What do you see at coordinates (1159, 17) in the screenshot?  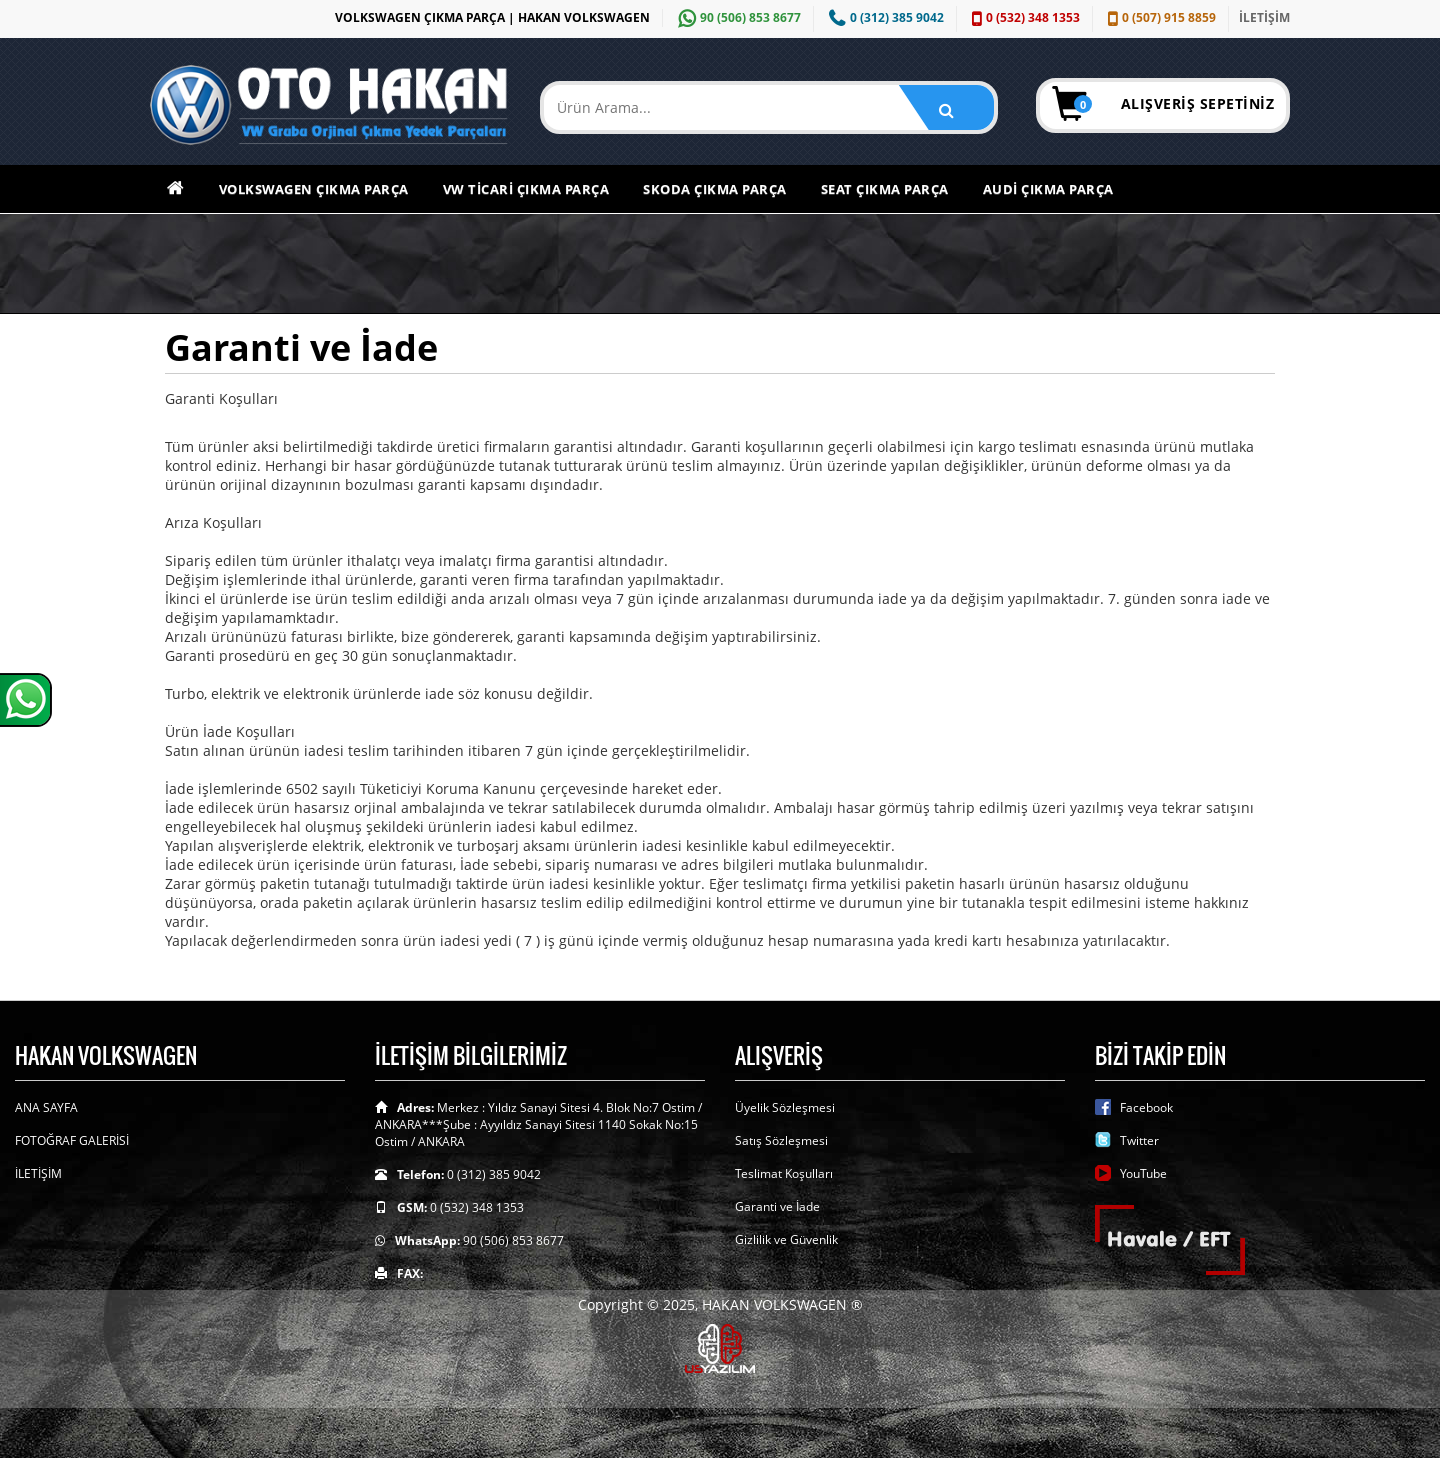 I see `0 (507) 915 8859` at bounding box center [1159, 17].